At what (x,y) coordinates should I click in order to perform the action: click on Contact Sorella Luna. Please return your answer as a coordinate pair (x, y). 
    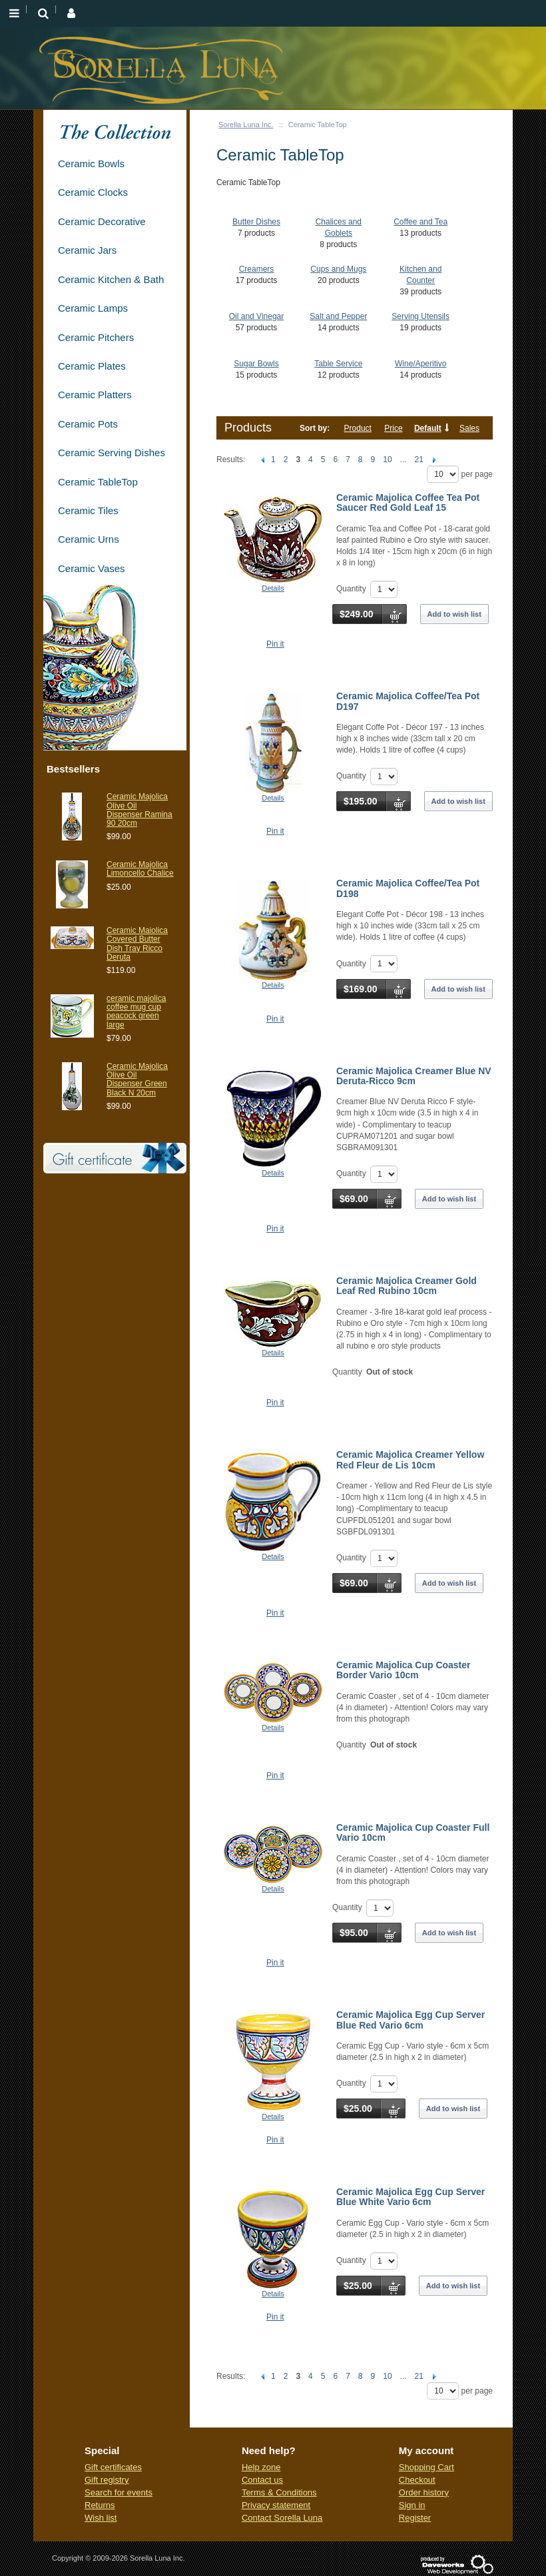
    Looking at the image, I should click on (282, 2518).